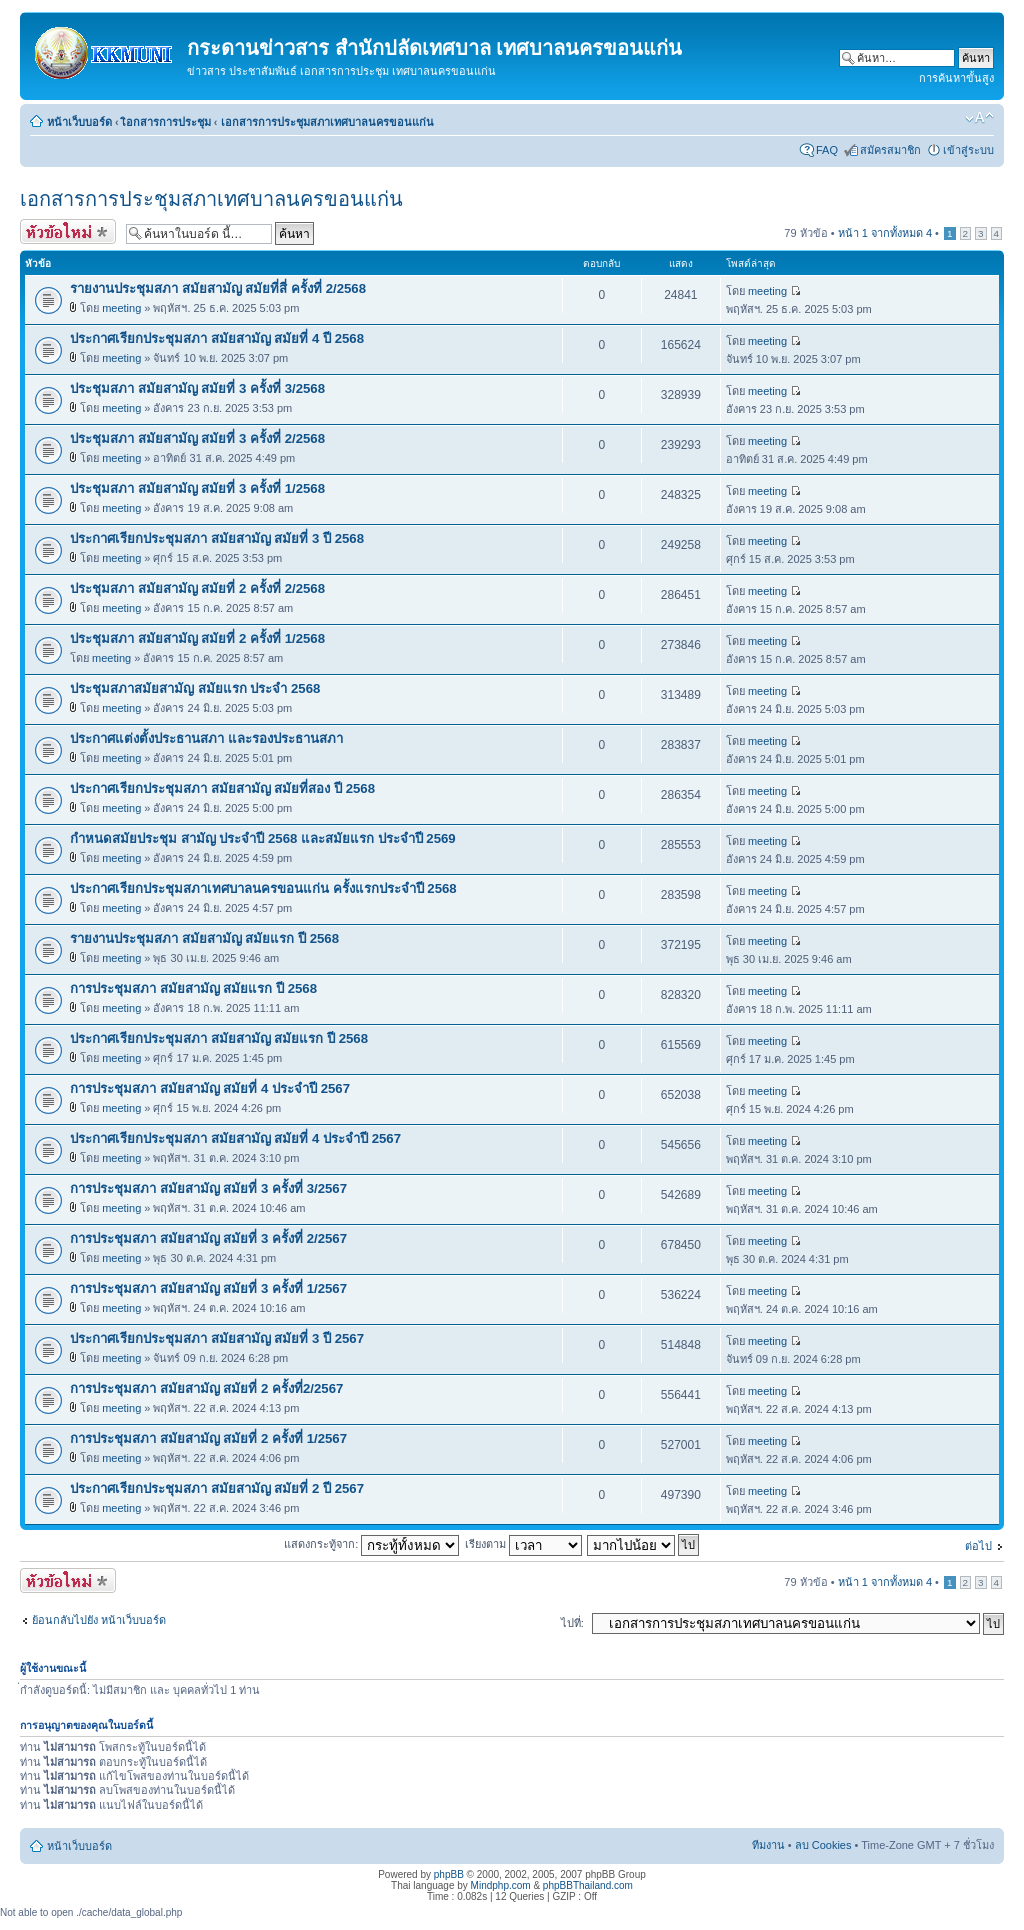 Image resolution: width=1024 pixels, height=1930 pixels. Describe the element at coordinates (217, 338) in the screenshot. I see `ประกาศเรียกประชุมสภา สมัยสามัญ สมัยที่ 4 ปี 2568` at that location.